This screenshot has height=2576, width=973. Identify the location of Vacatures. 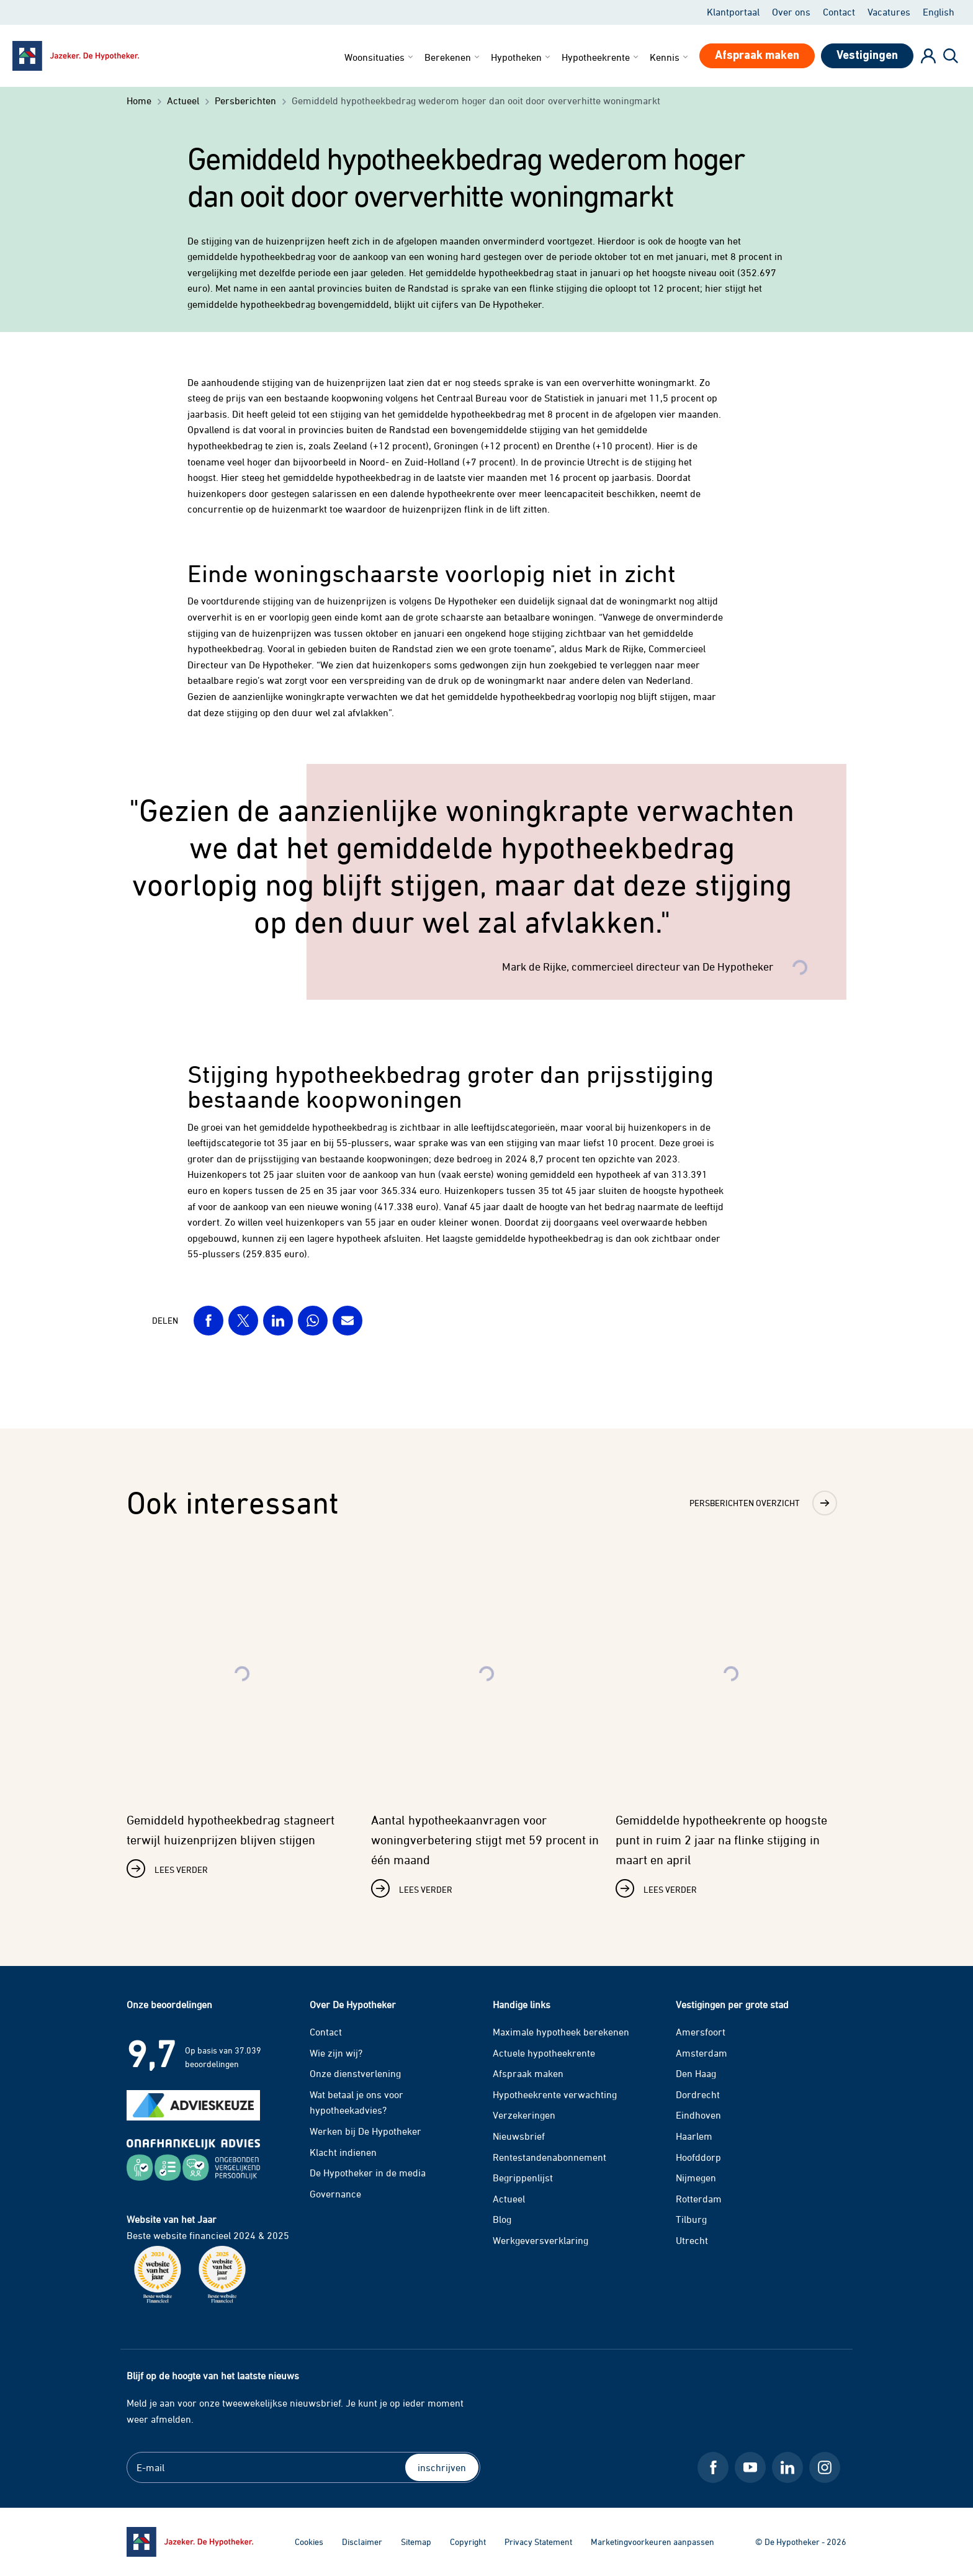
(889, 11).